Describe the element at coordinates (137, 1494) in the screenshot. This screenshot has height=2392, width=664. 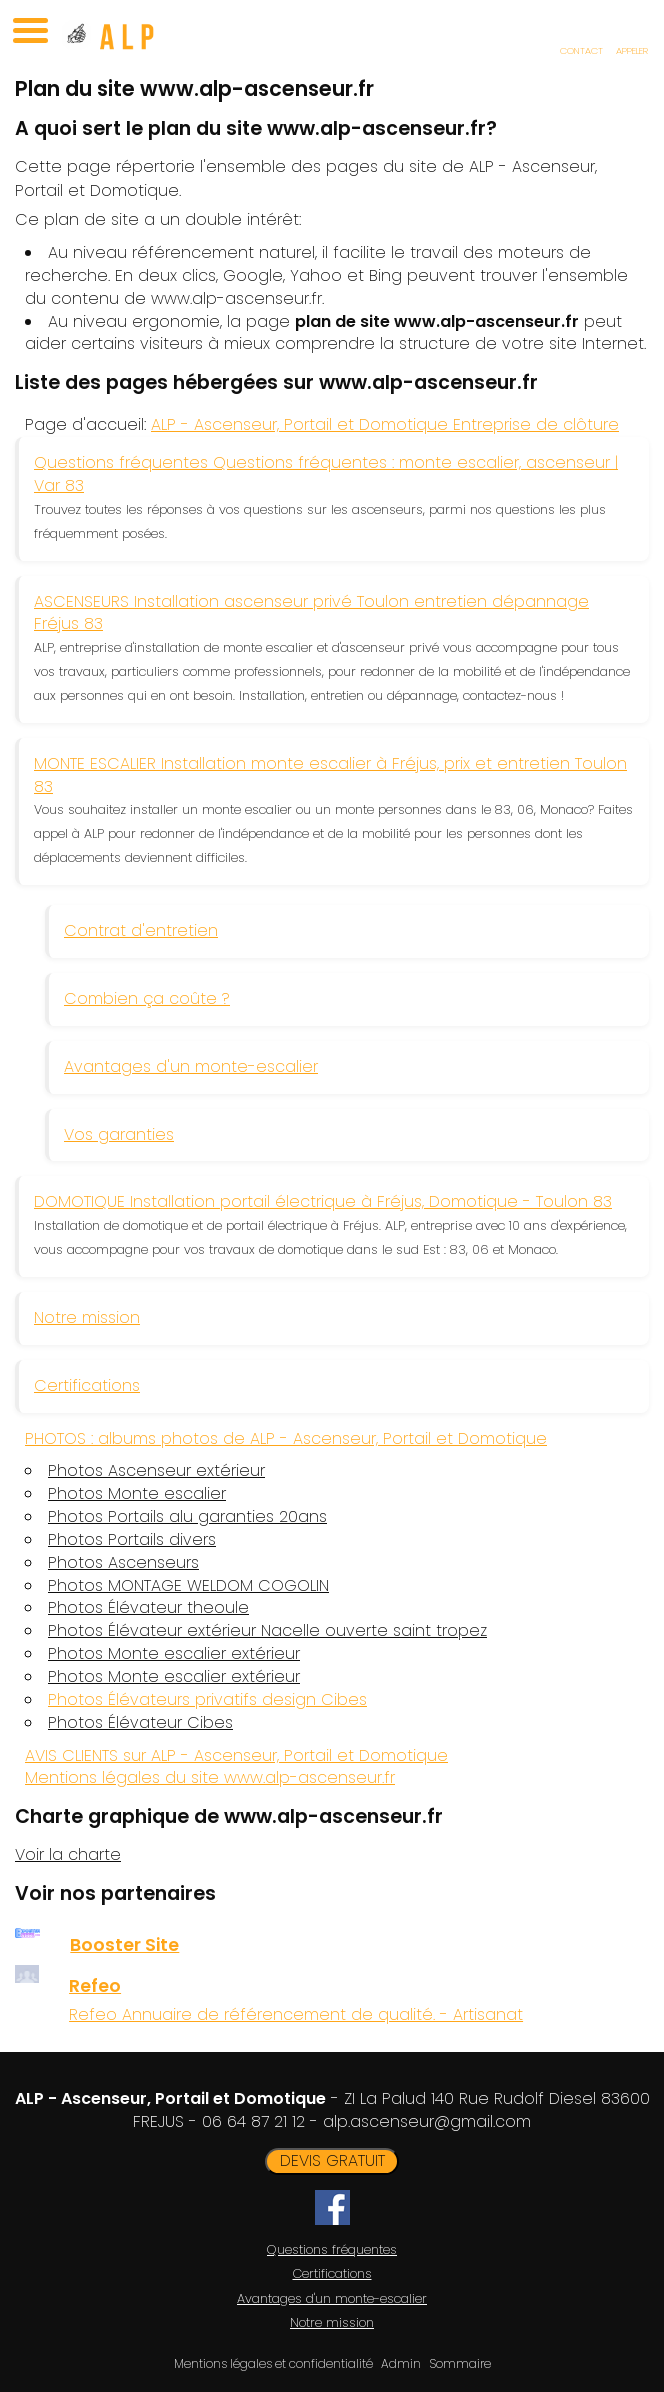
I see `Photos Monte escalier` at that location.